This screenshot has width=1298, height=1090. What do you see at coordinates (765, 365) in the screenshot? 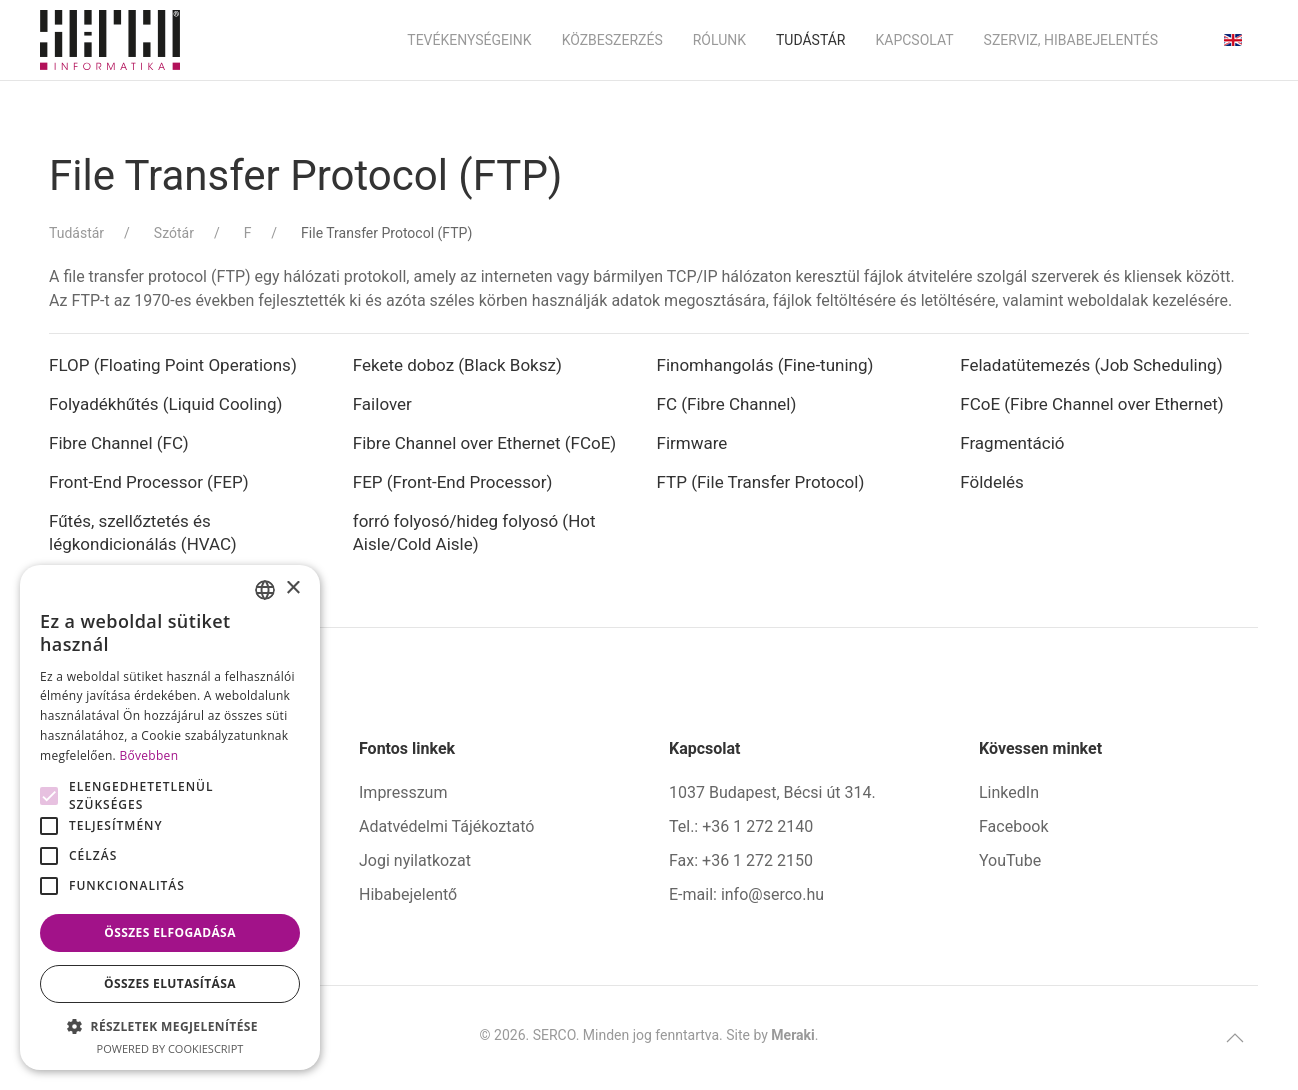
I see `Finomhangolás (Fine-tuning)` at bounding box center [765, 365].